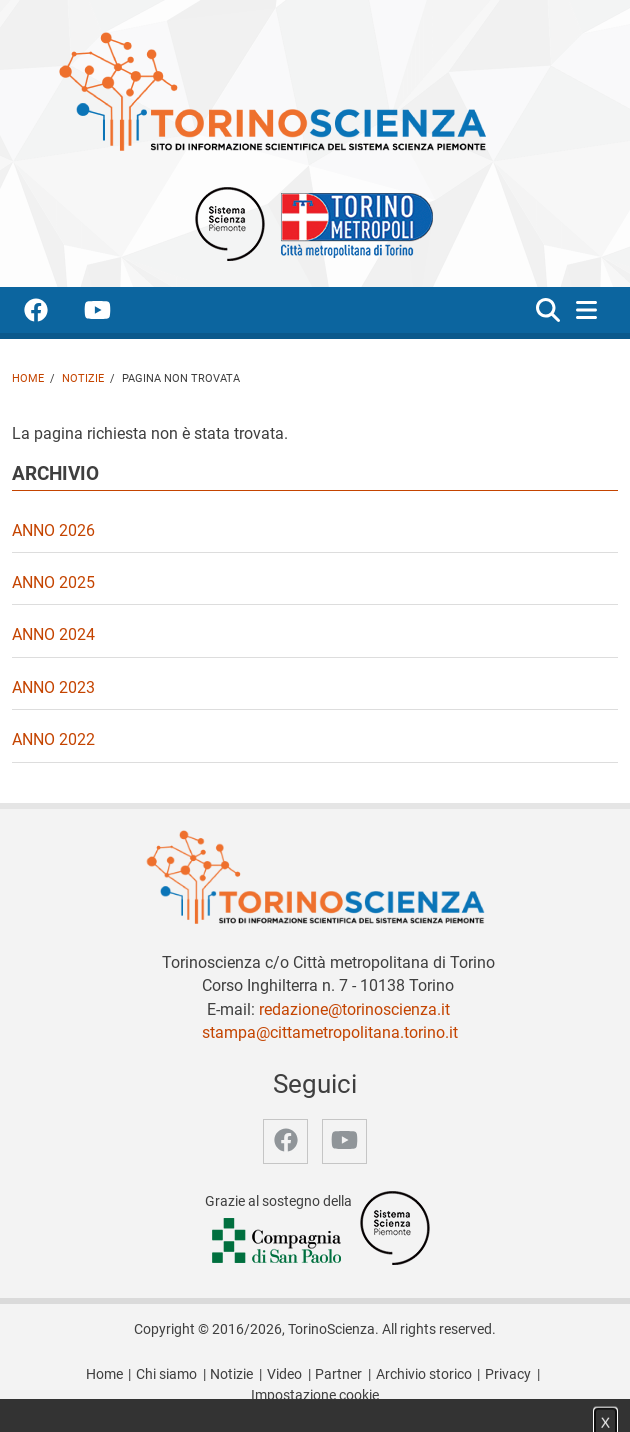 The image size is (630, 1432). I want to click on Anno 2023 [video Anno 2023], so click(53, 687).